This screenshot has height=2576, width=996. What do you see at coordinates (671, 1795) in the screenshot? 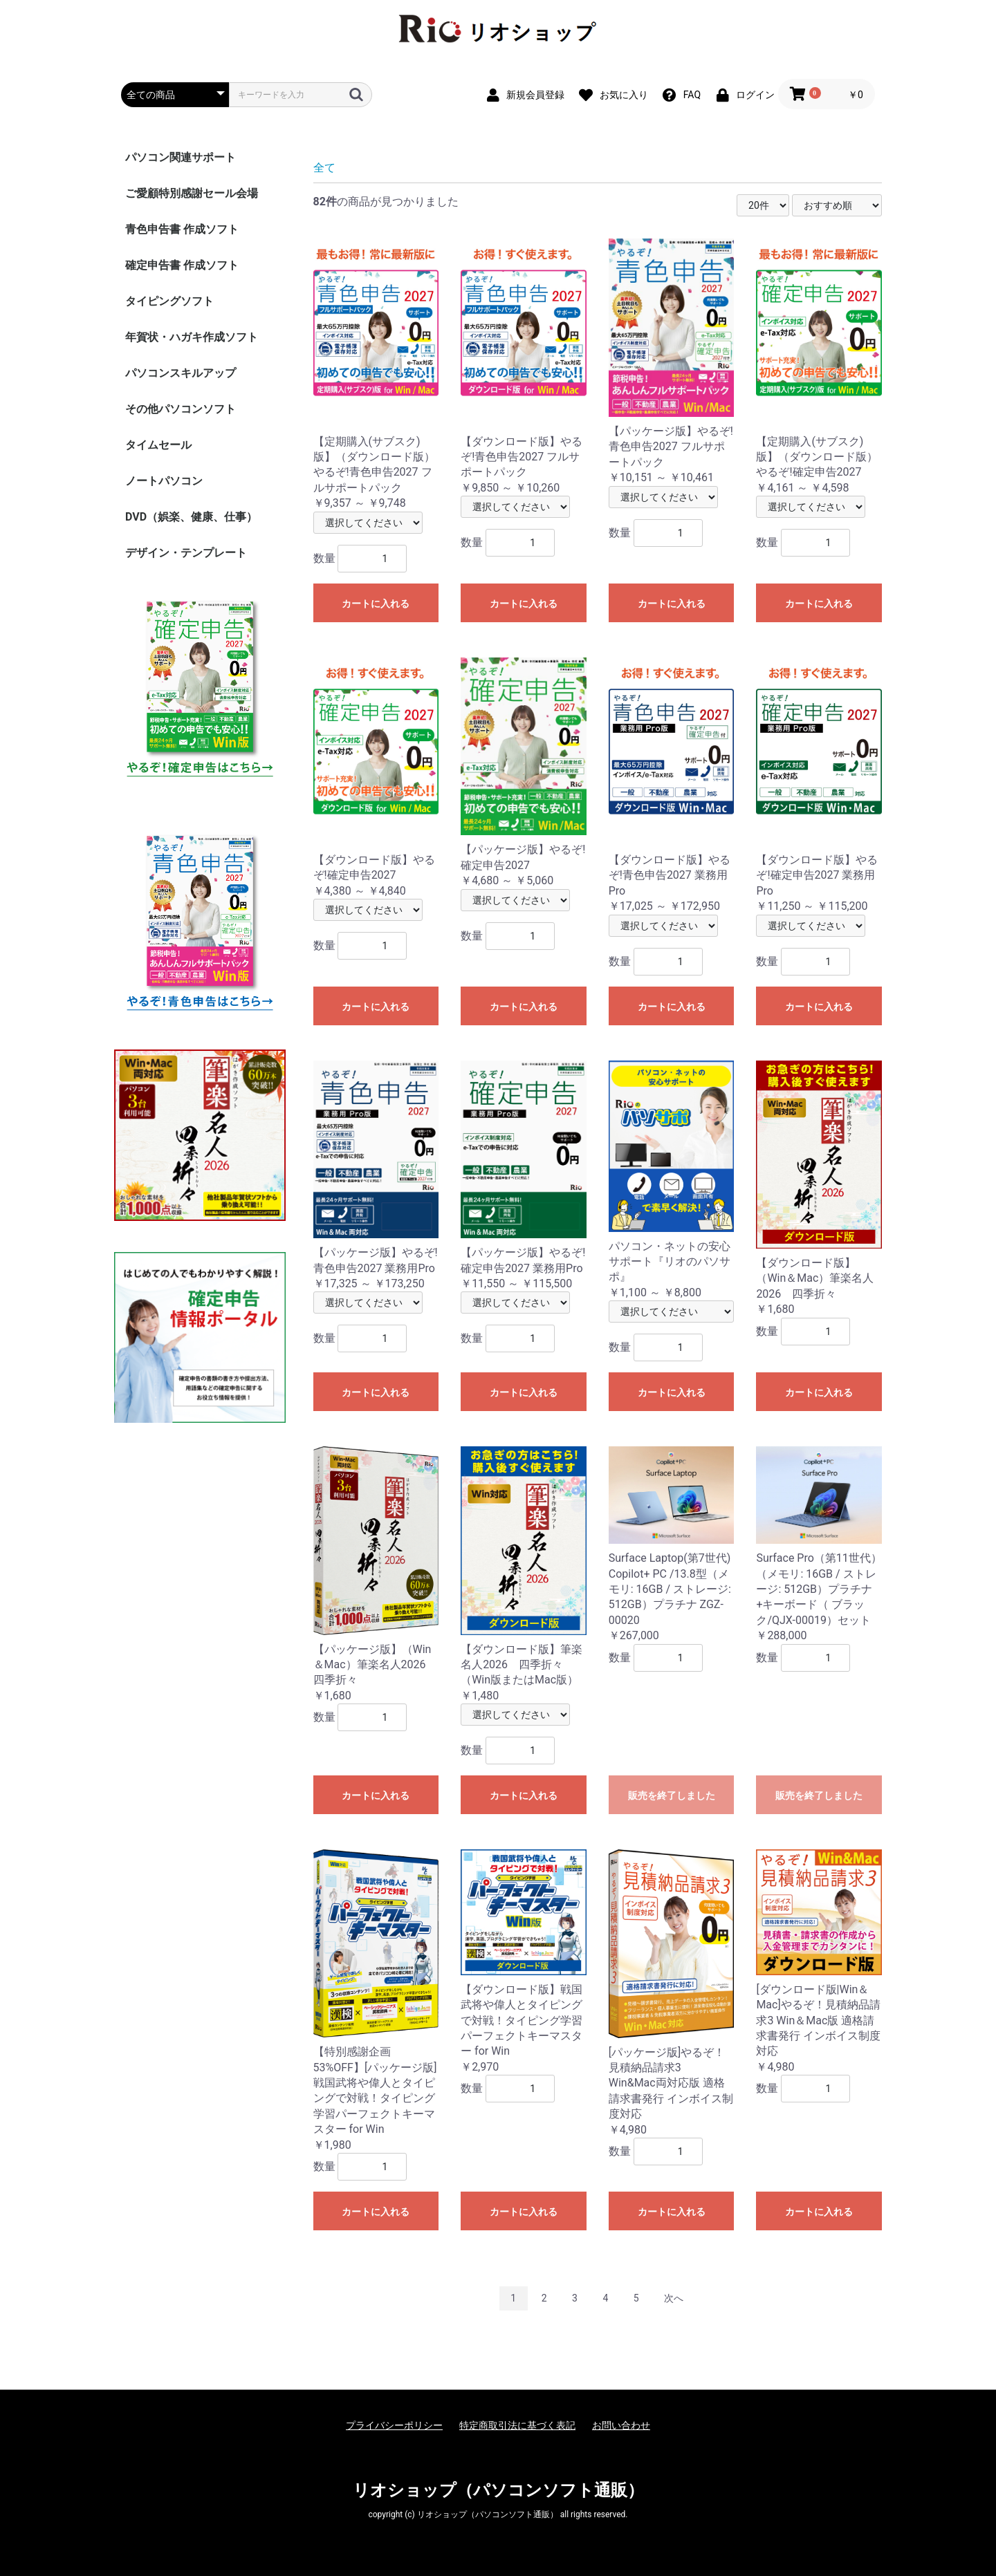
I see `販売を終了しました` at bounding box center [671, 1795].